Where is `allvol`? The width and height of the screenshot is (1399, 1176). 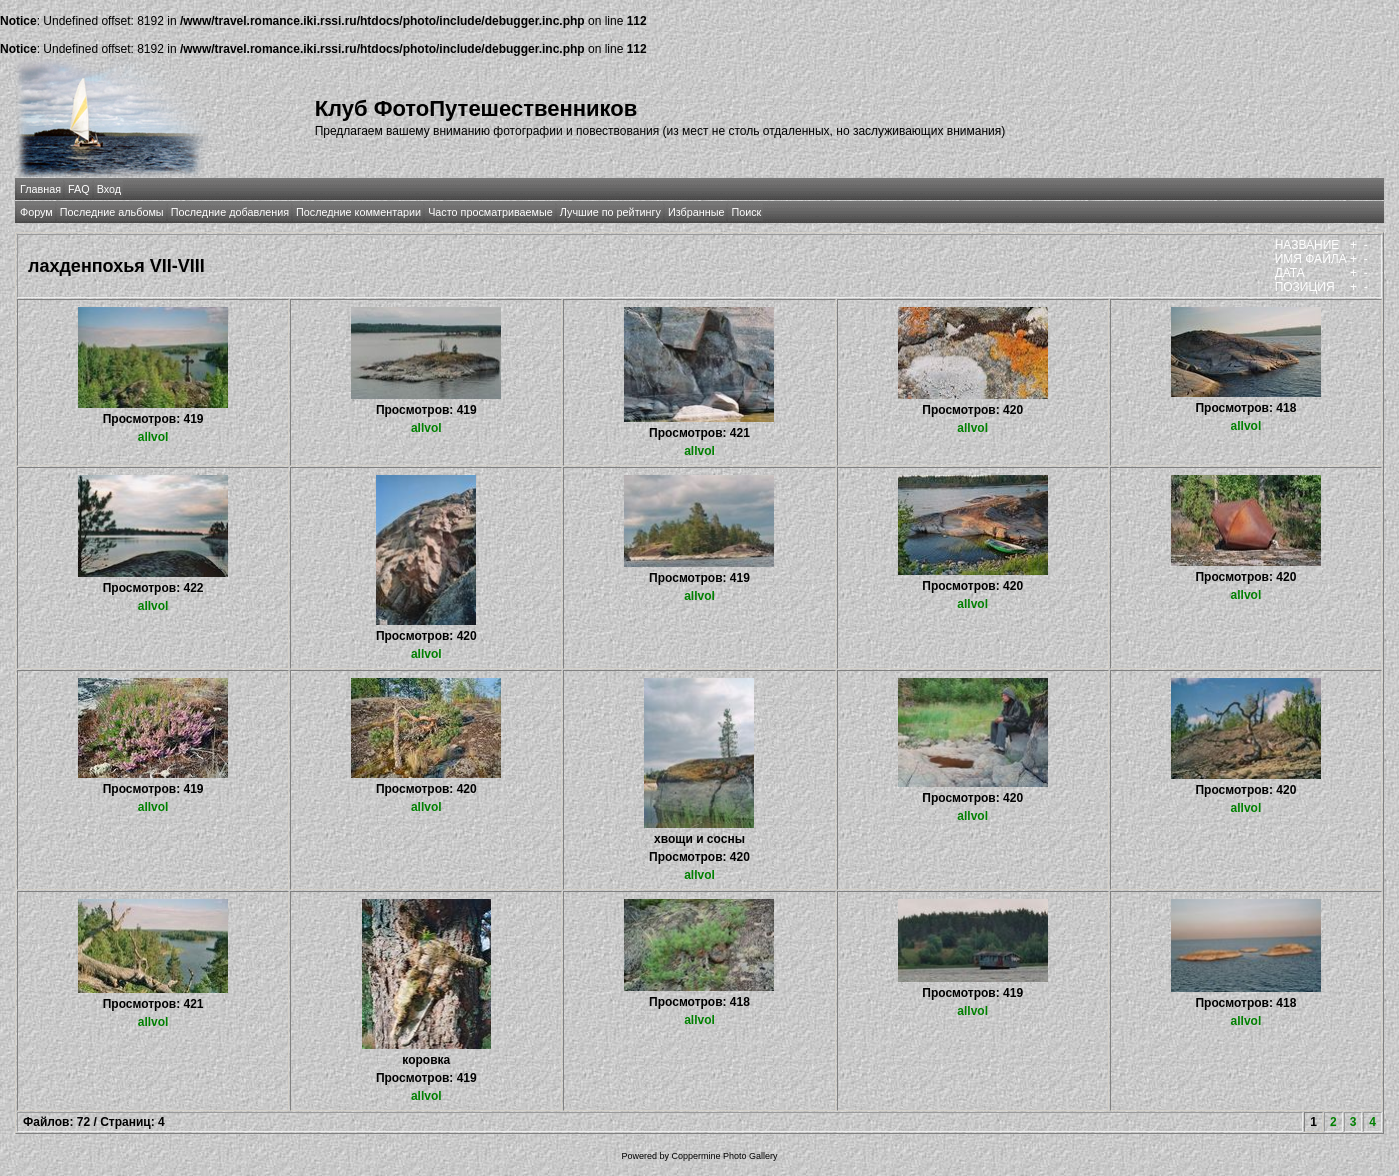 allvol is located at coordinates (153, 437).